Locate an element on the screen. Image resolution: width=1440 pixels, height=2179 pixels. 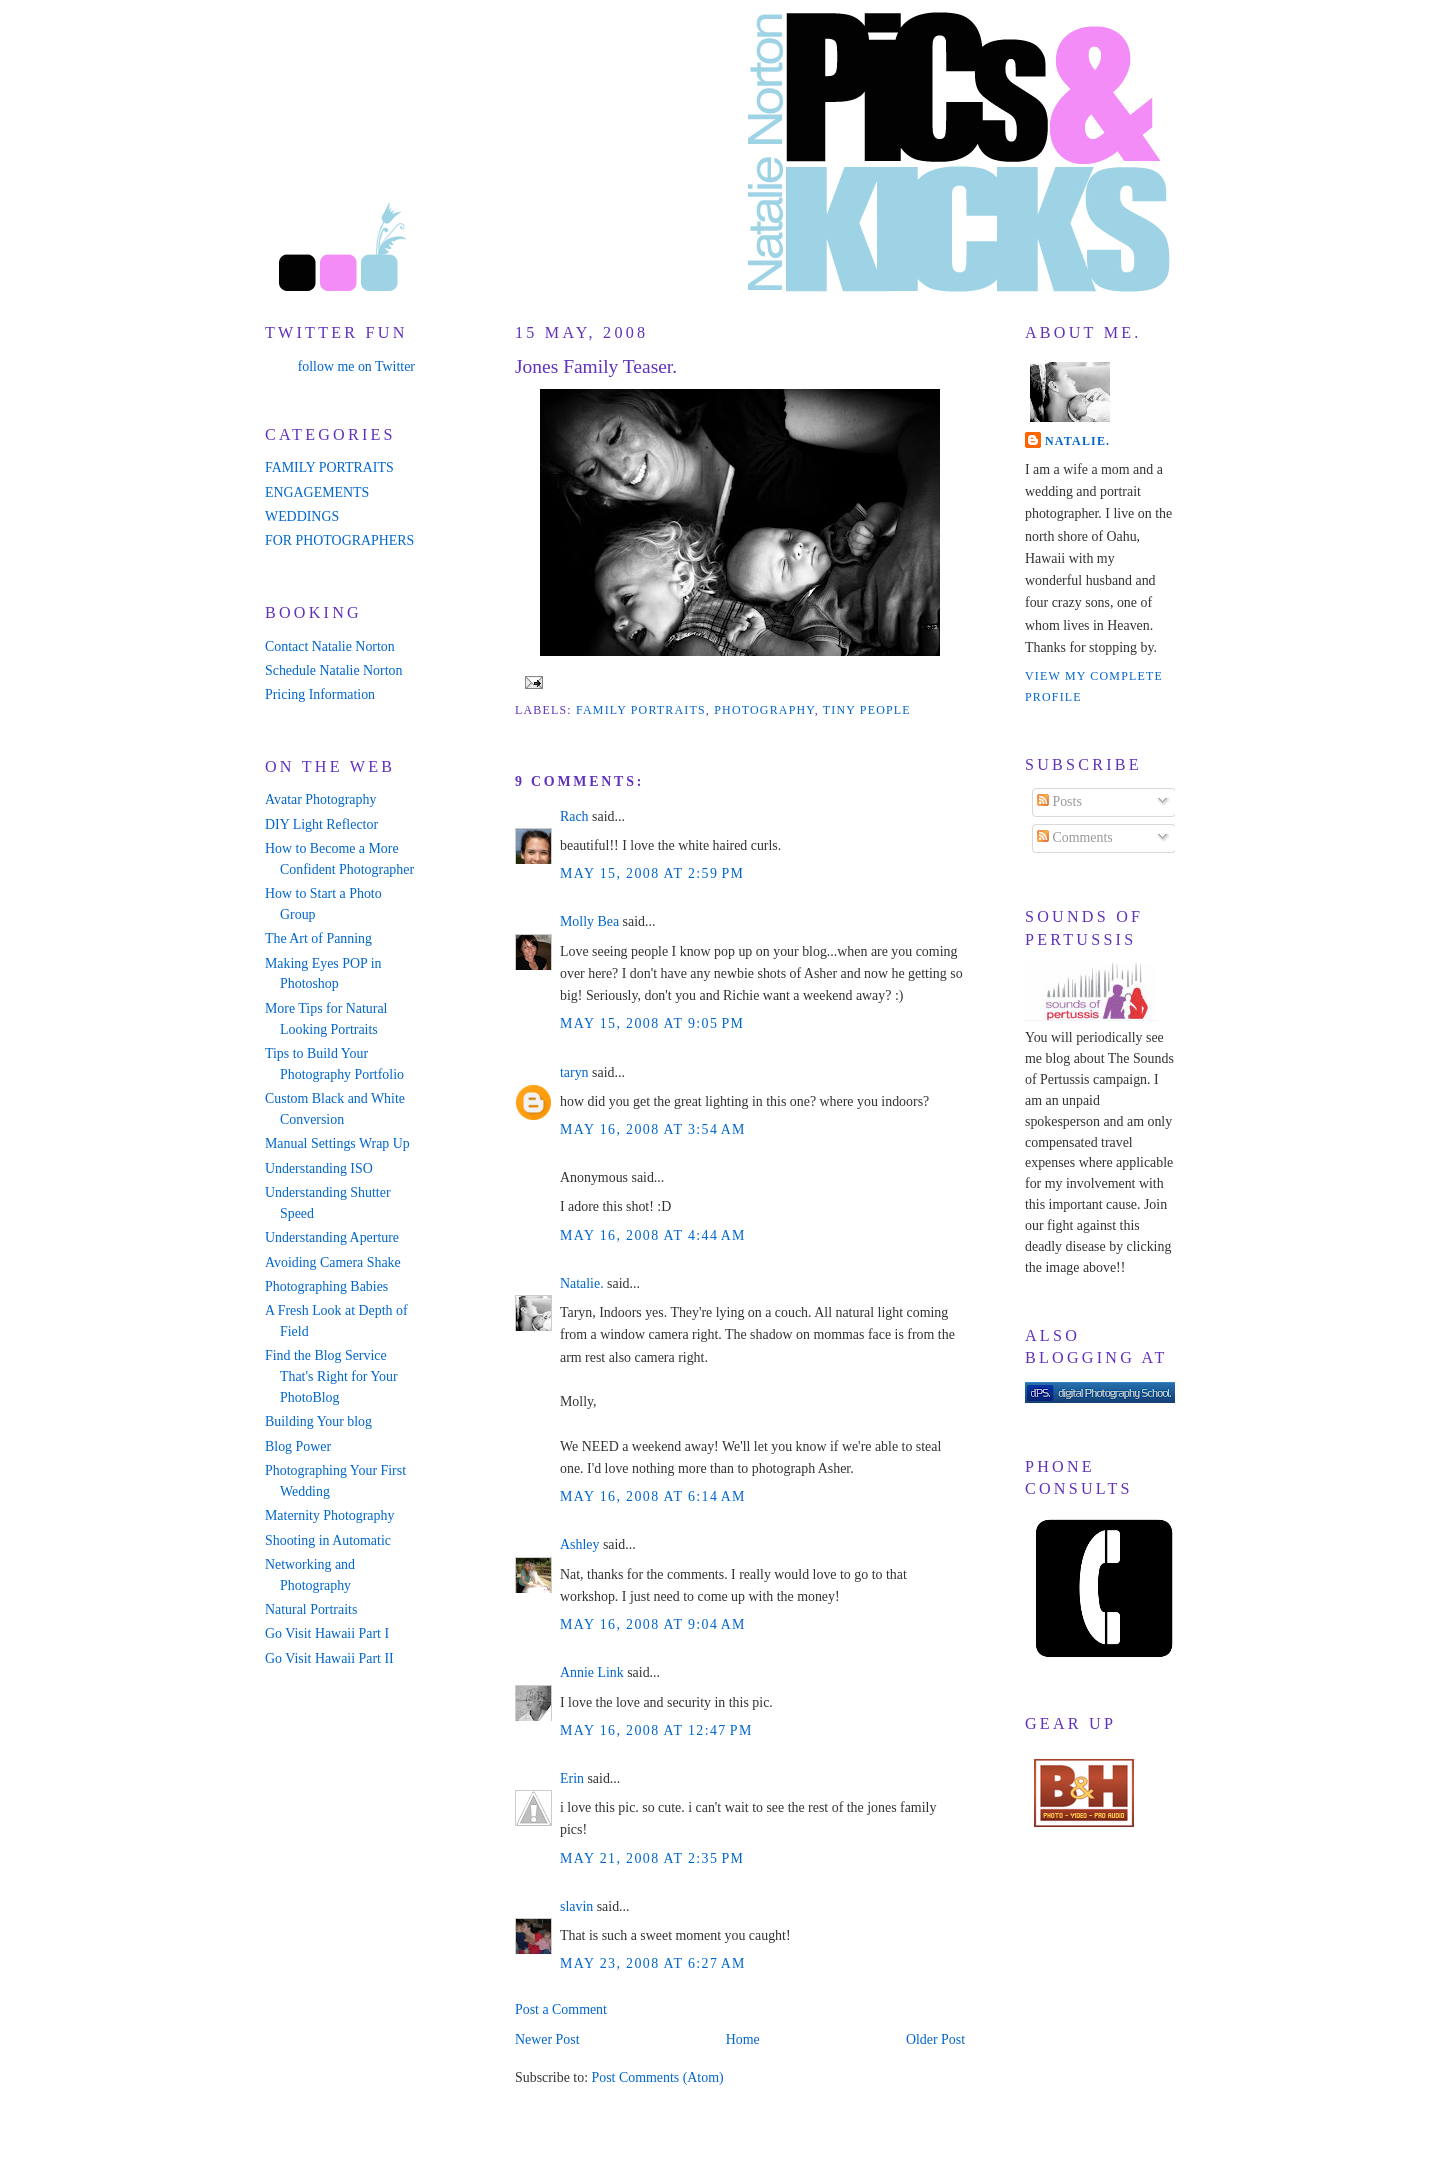
Post a Comment is located at coordinates (561, 2009).